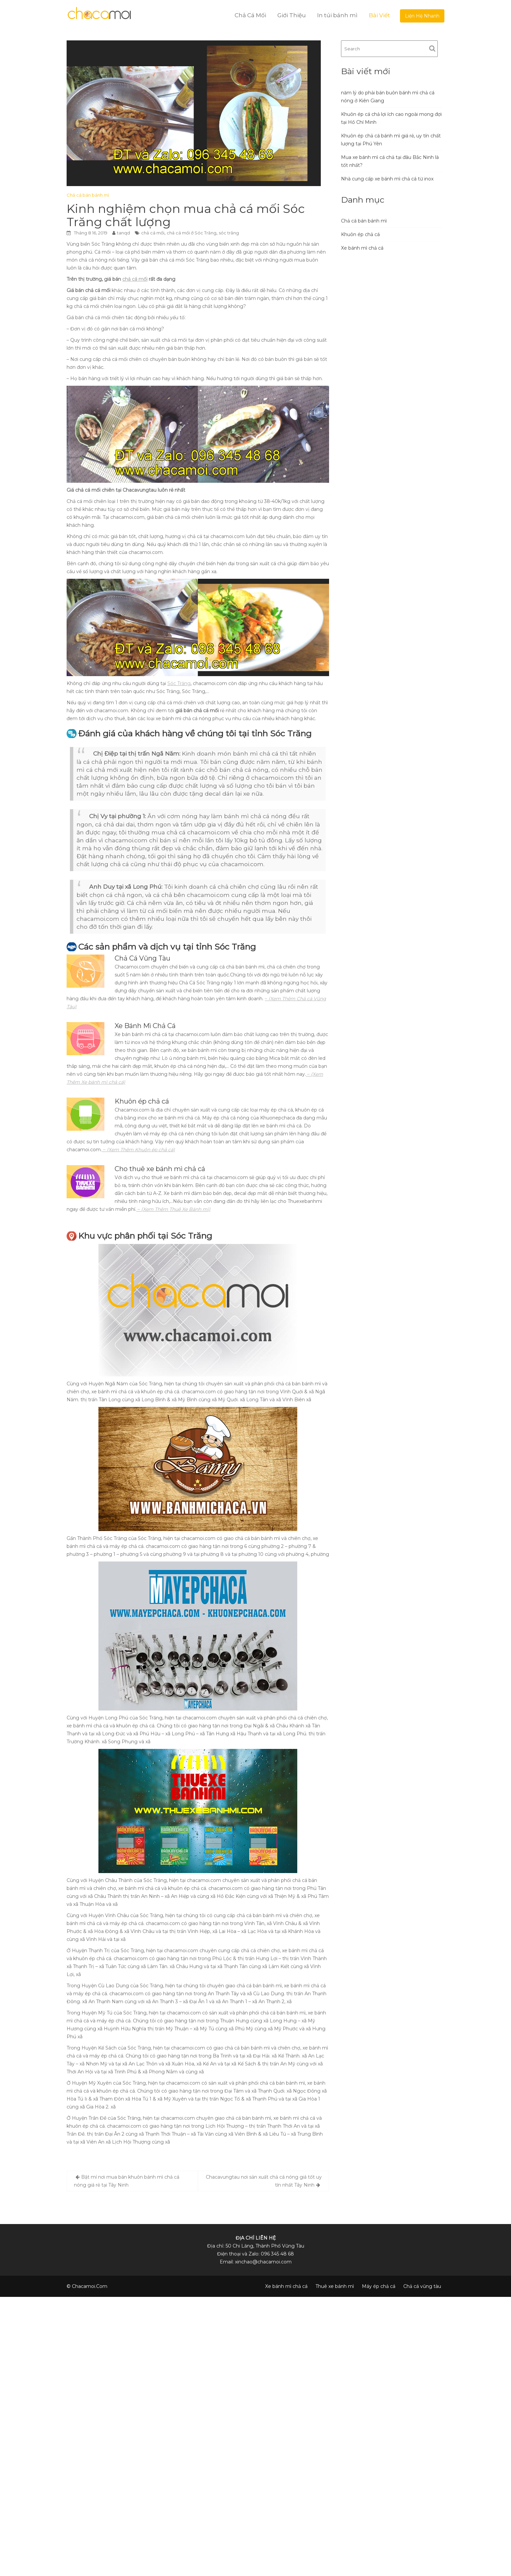  What do you see at coordinates (337, 15) in the screenshot?
I see `In túi bánh mì` at bounding box center [337, 15].